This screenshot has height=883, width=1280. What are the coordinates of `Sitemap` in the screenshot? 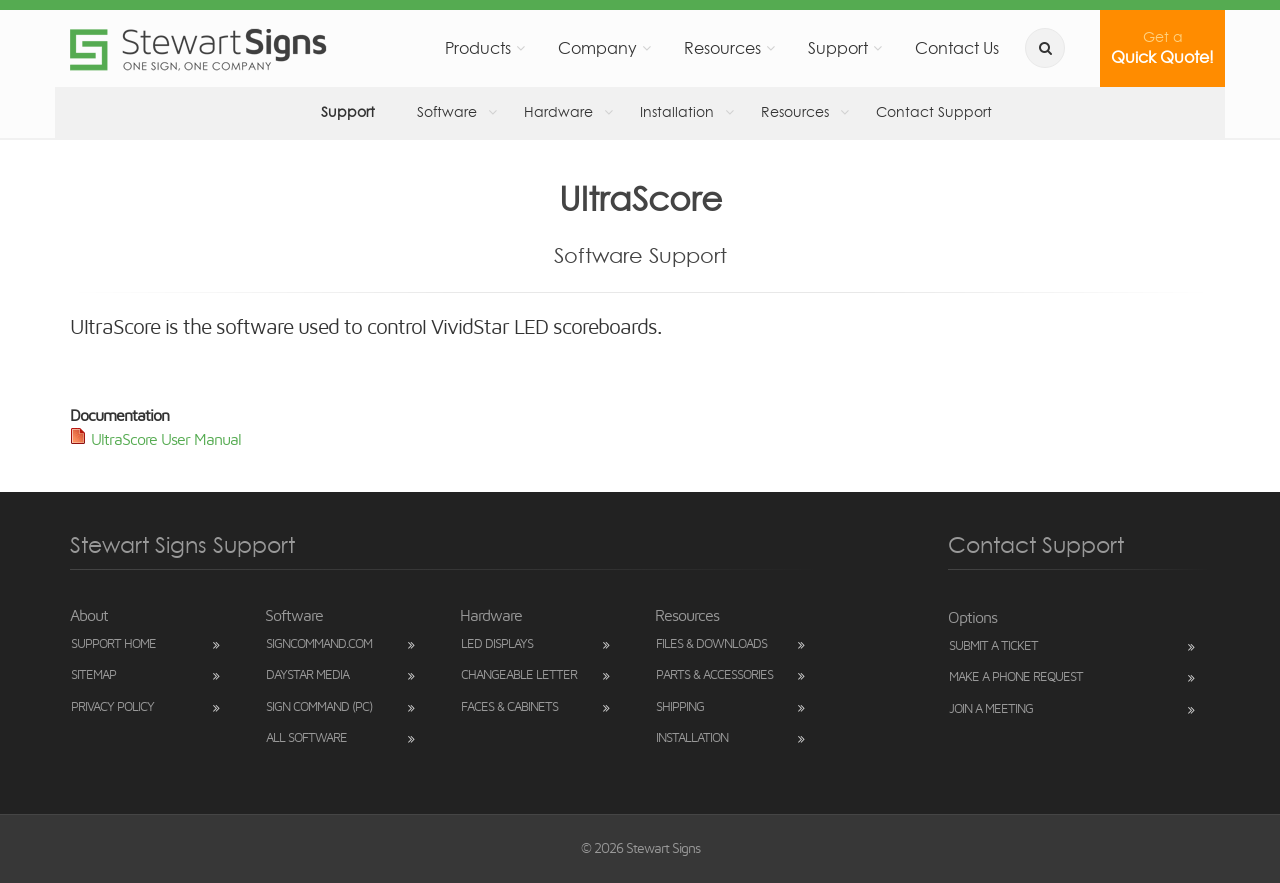 It's located at (93, 675).